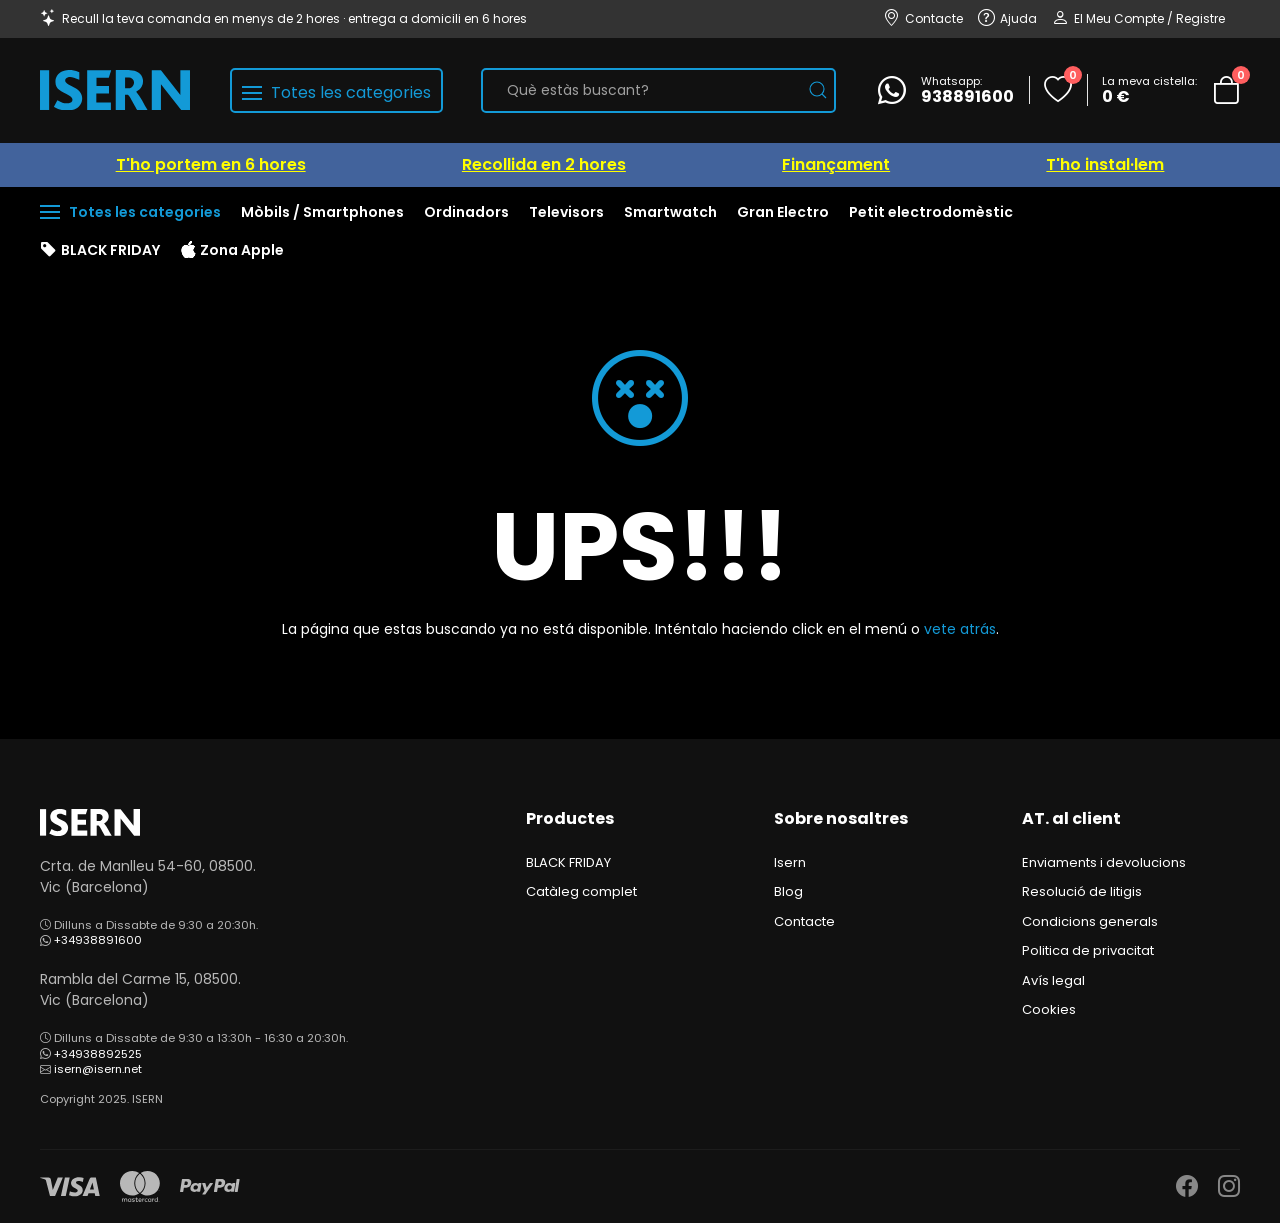 This screenshot has height=1223, width=1280. Describe the element at coordinates (322, 212) in the screenshot. I see `Mòbils / Smartphones` at that location.